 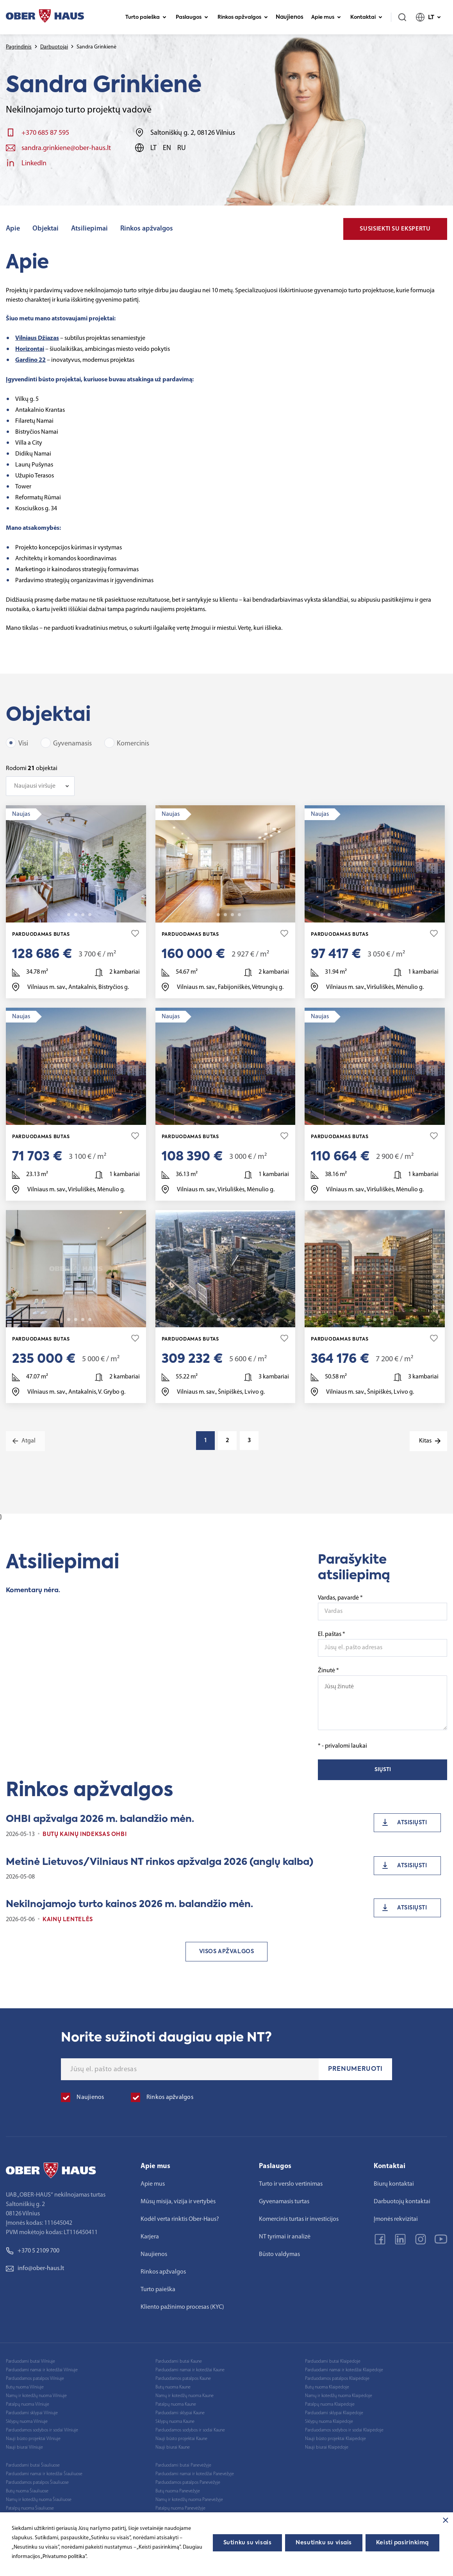 I want to click on Darbuotojų kontaktai, so click(x=402, y=2202).